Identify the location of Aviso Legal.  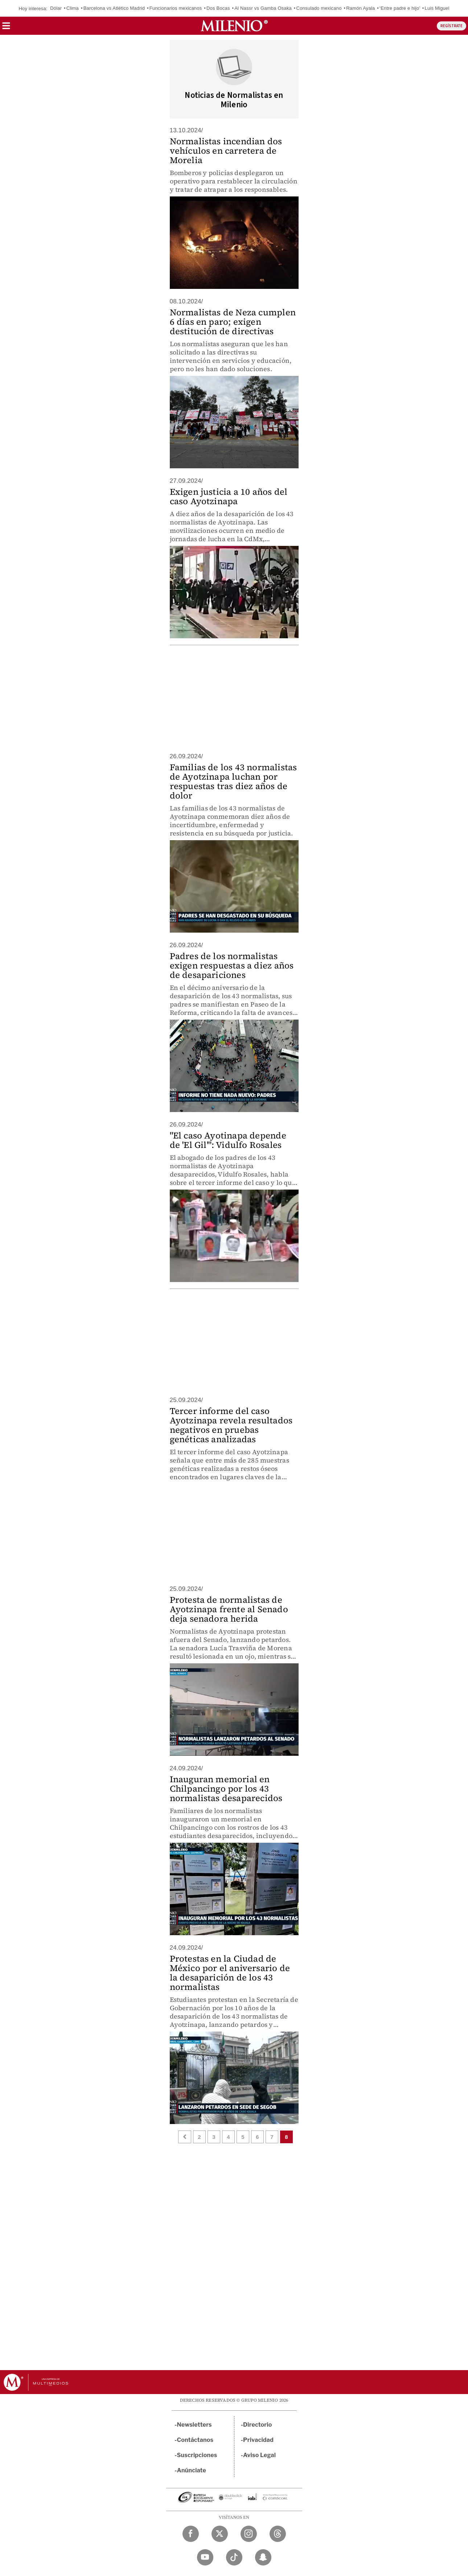
(259, 2455).